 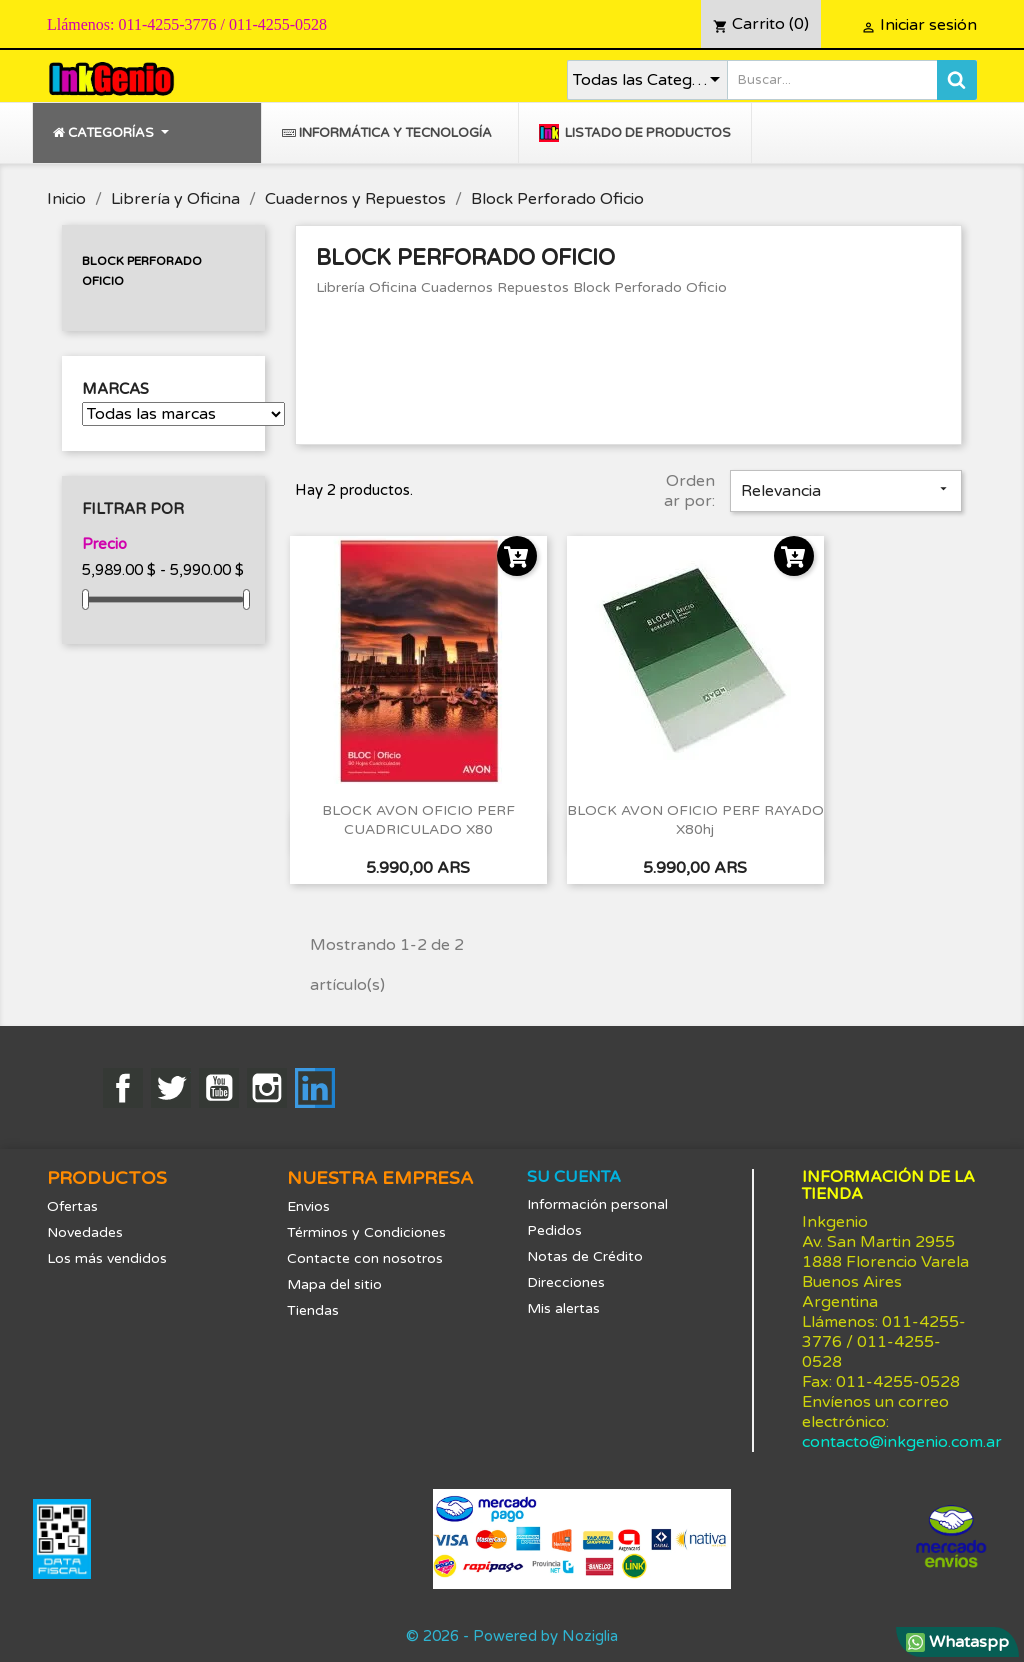 I want to click on Tiendas, so click(x=313, y=1310).